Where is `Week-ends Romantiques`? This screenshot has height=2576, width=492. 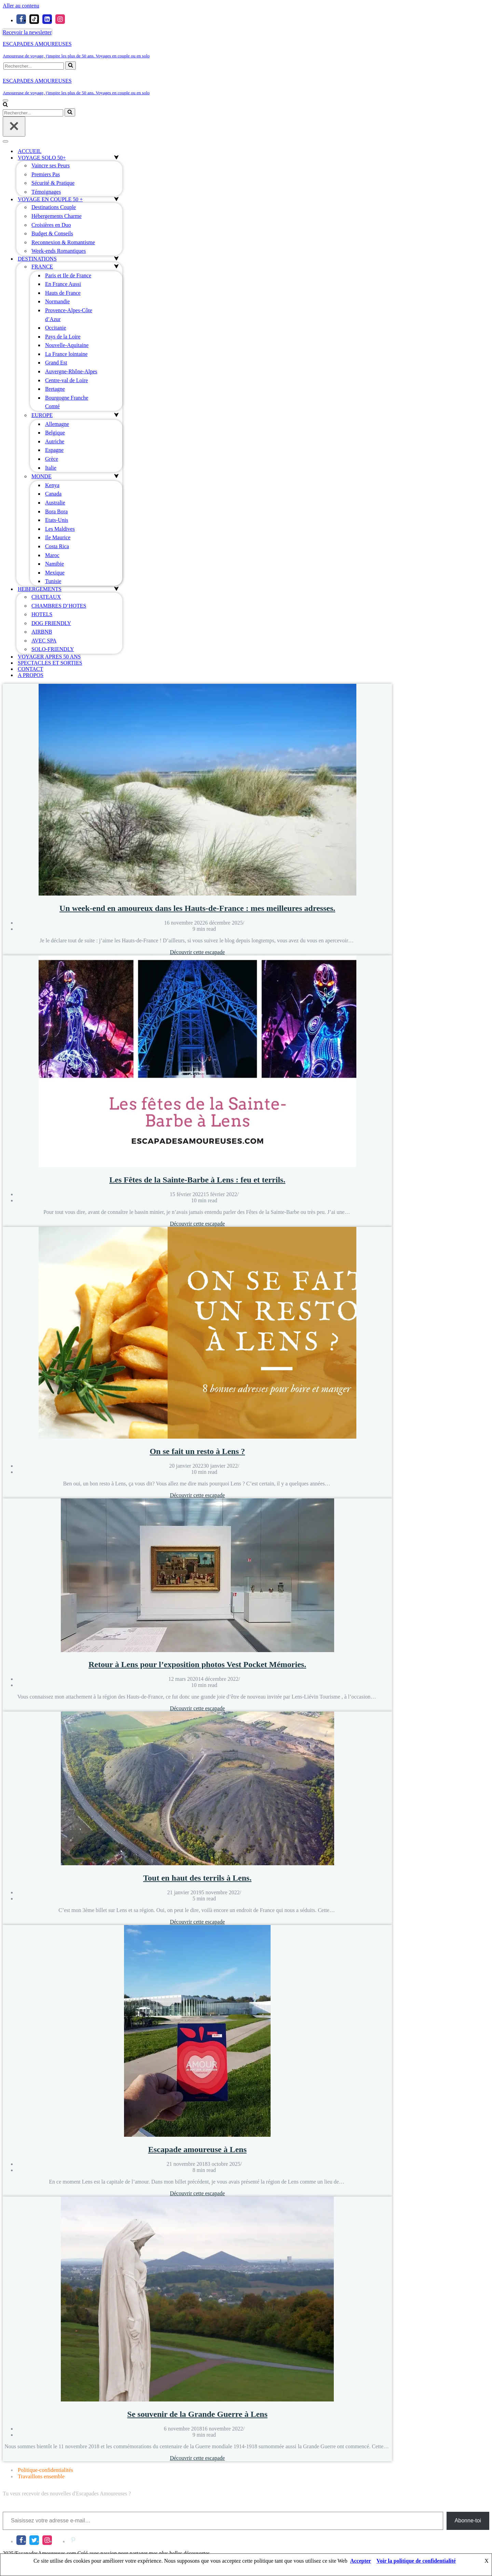
Week-ends Romantiques is located at coordinates (58, 251).